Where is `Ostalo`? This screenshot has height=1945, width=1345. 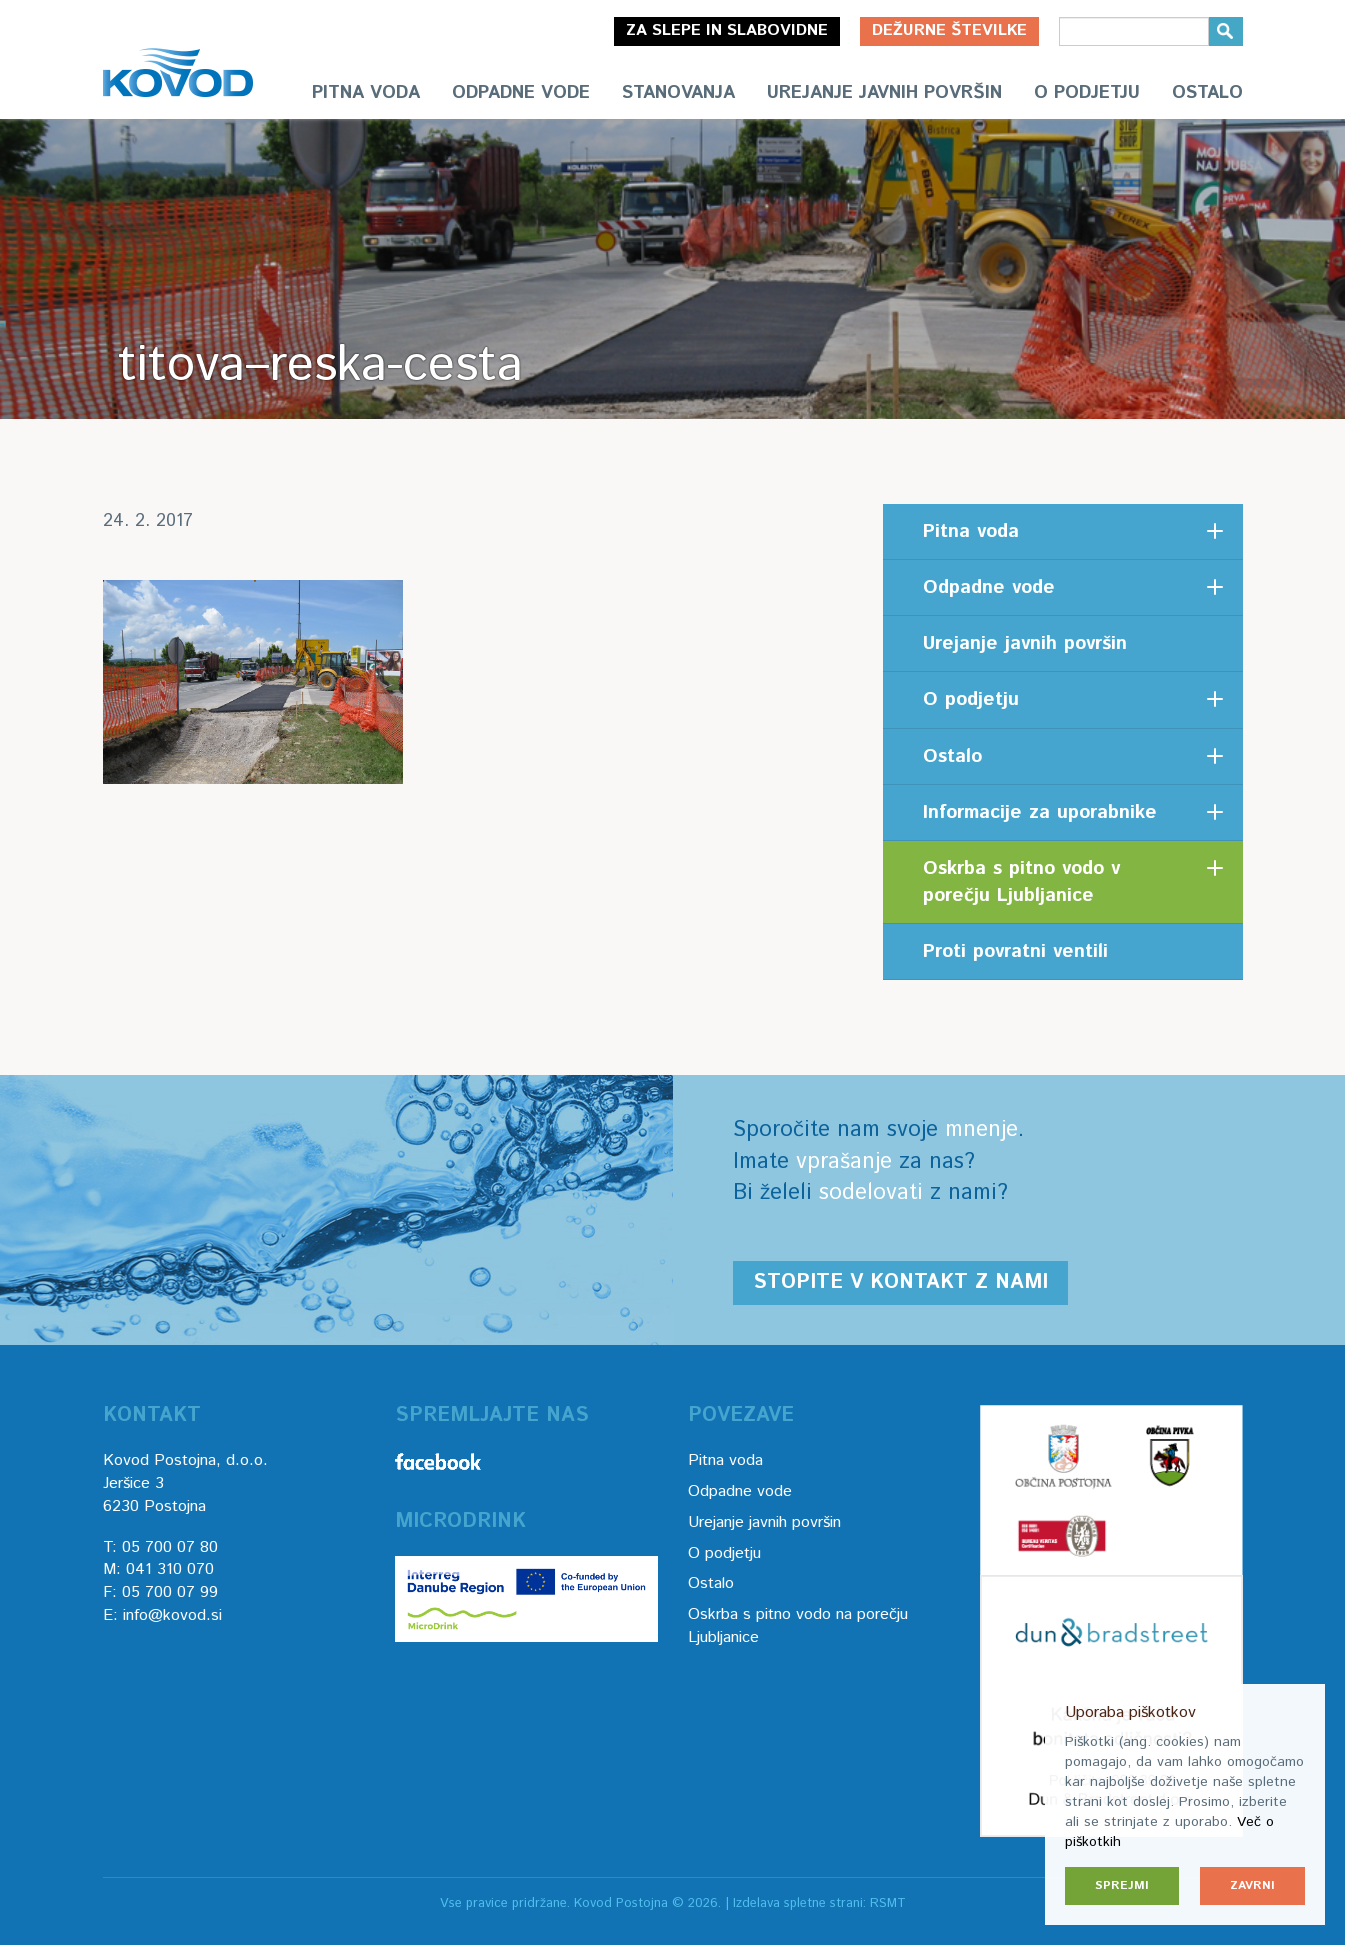
Ostalo is located at coordinates (1207, 93).